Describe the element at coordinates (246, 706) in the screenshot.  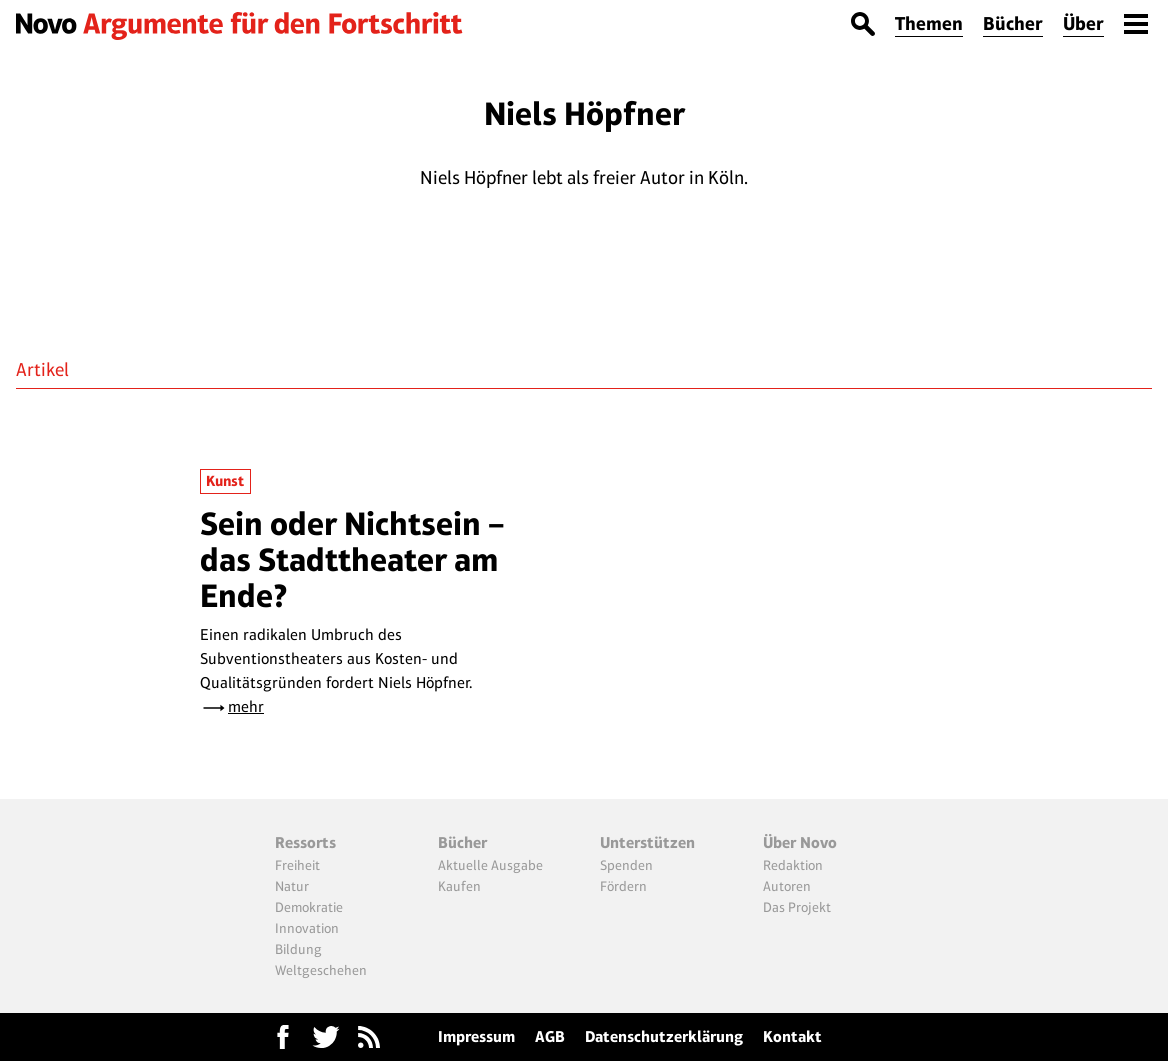
I see `mehr` at that location.